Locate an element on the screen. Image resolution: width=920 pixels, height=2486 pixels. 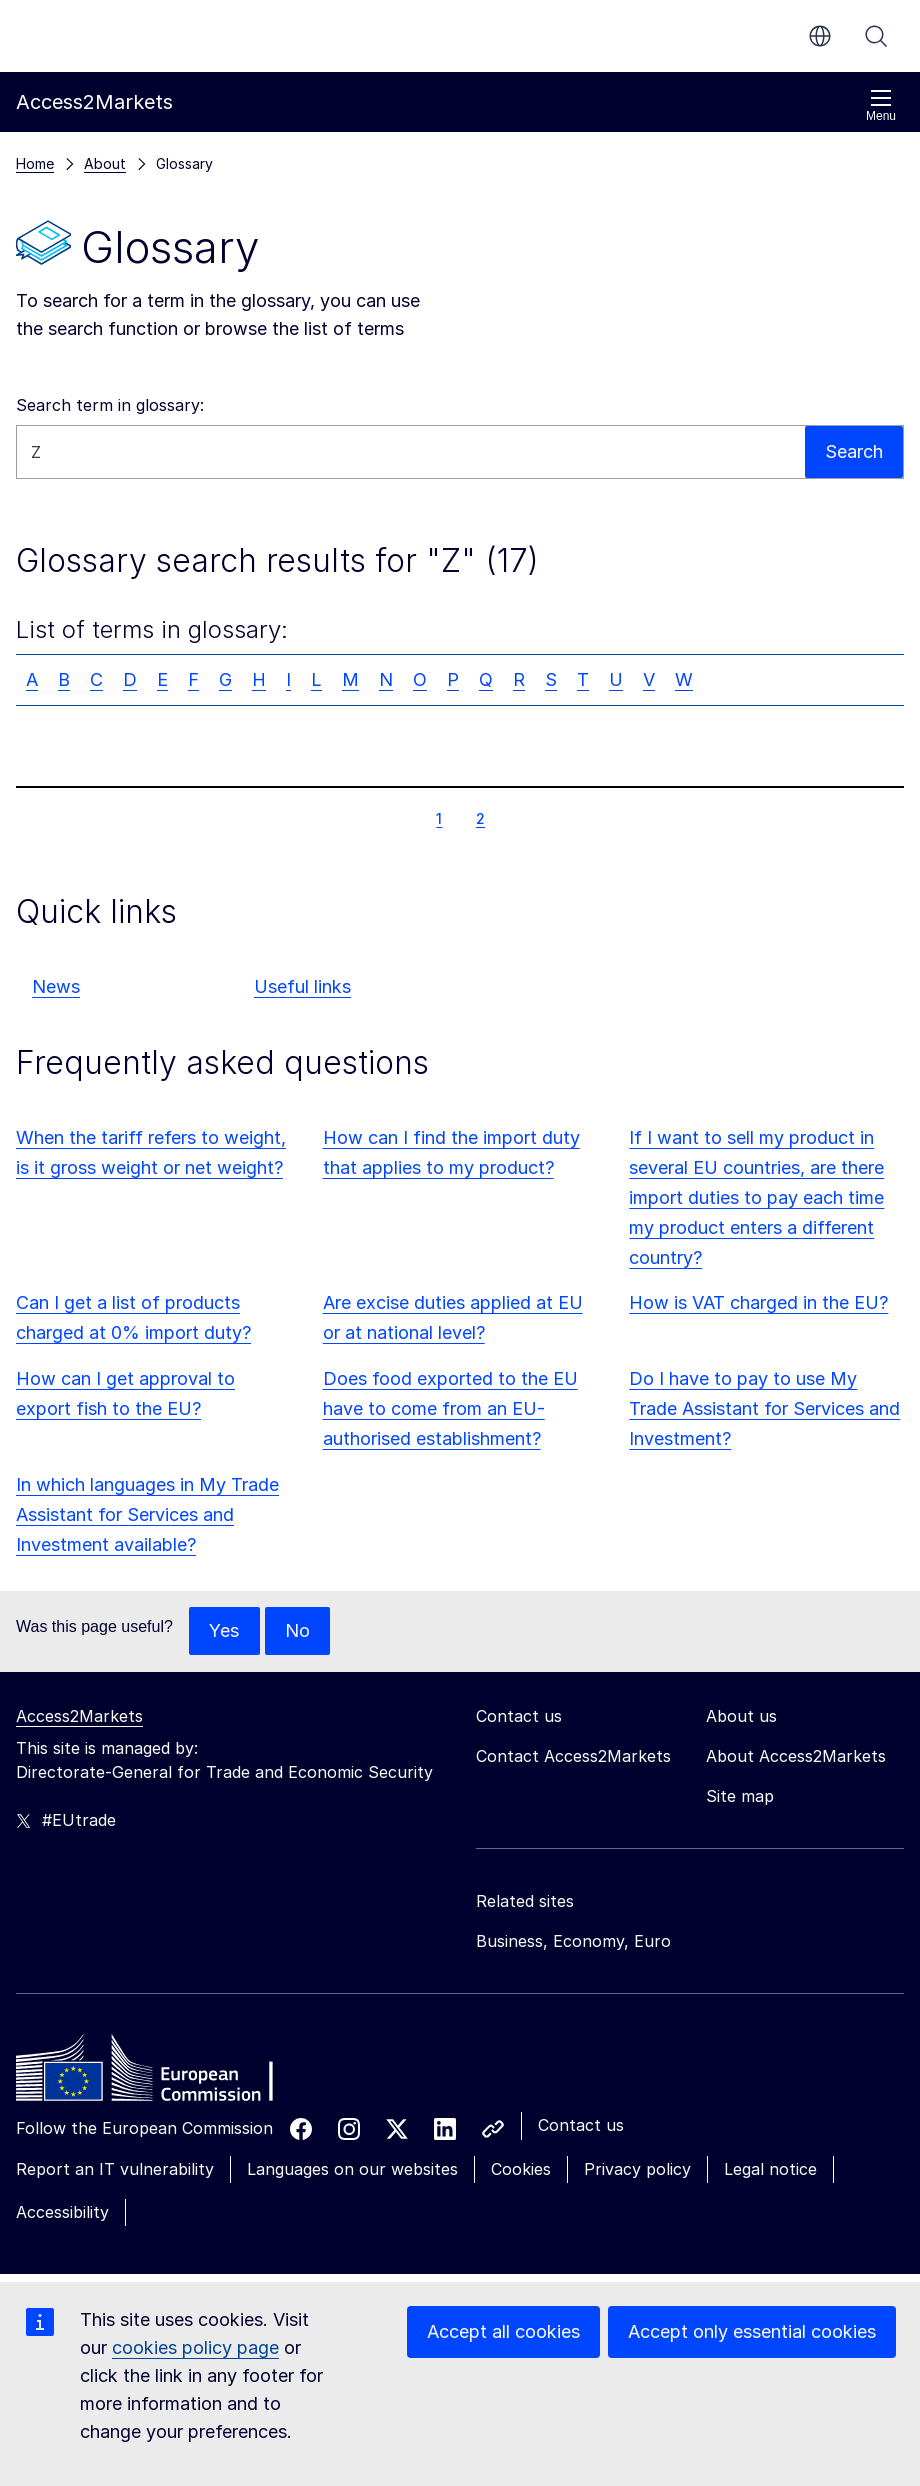
Search is located at coordinates (876, 36).